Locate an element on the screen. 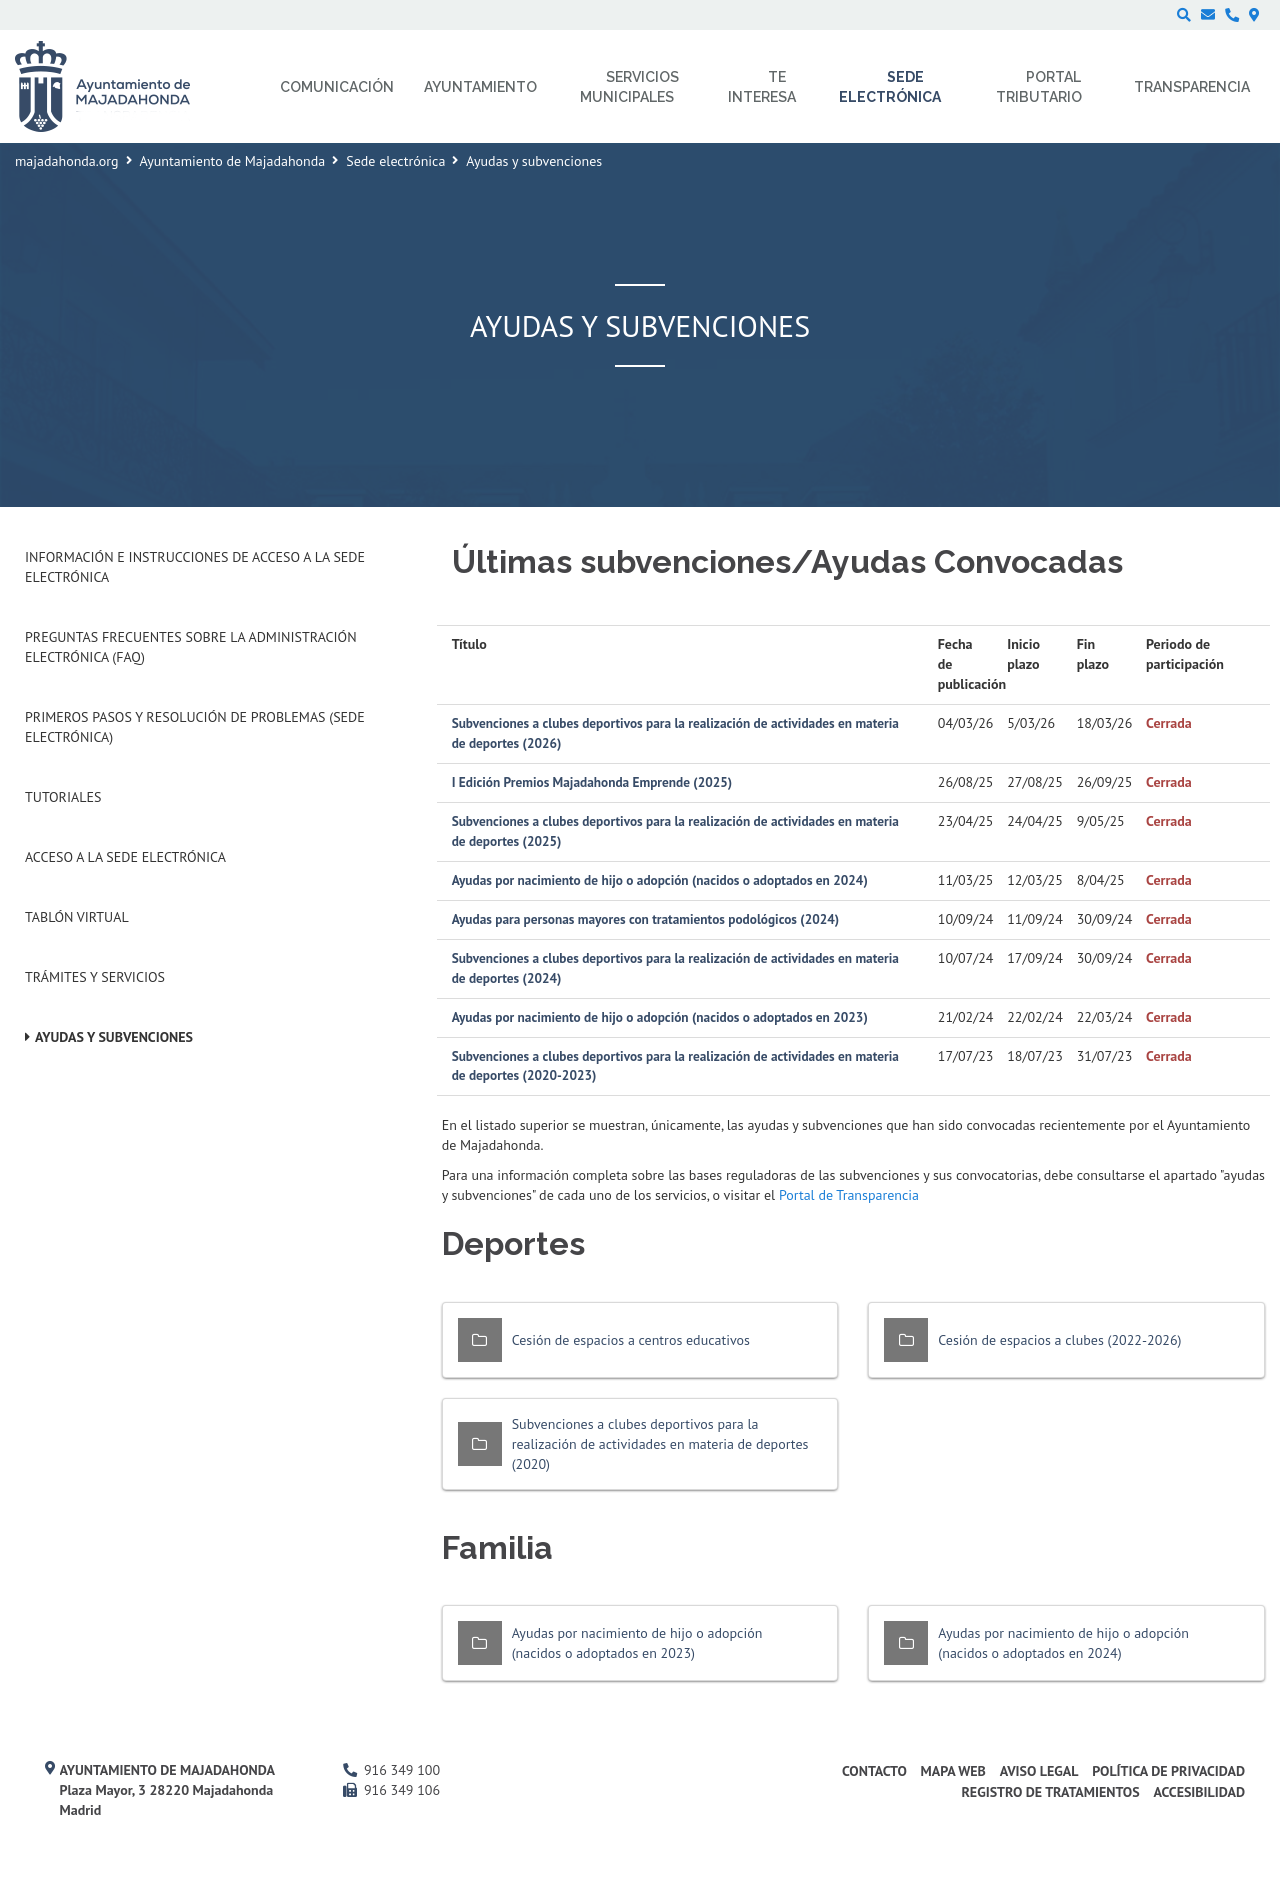 Image resolution: width=1280 pixels, height=1891 pixels. Acceso a la Sede Electrónica is located at coordinates (125, 857).